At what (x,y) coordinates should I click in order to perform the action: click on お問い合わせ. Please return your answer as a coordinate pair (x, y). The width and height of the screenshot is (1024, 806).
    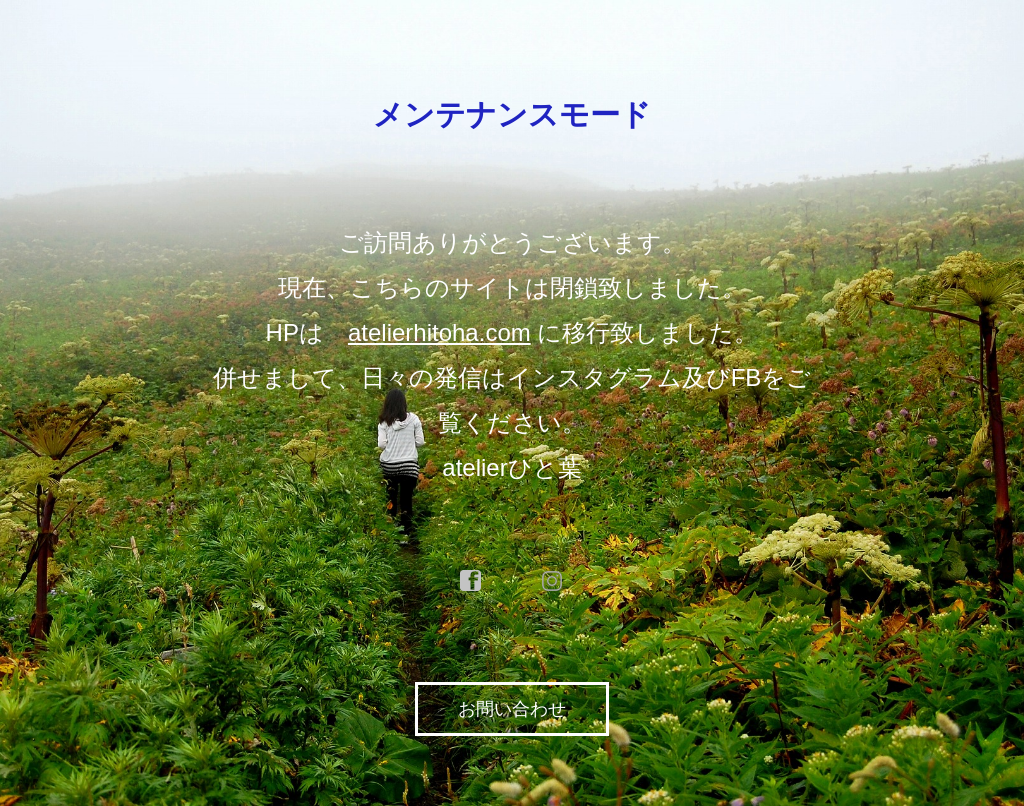
    Looking at the image, I should click on (512, 709).